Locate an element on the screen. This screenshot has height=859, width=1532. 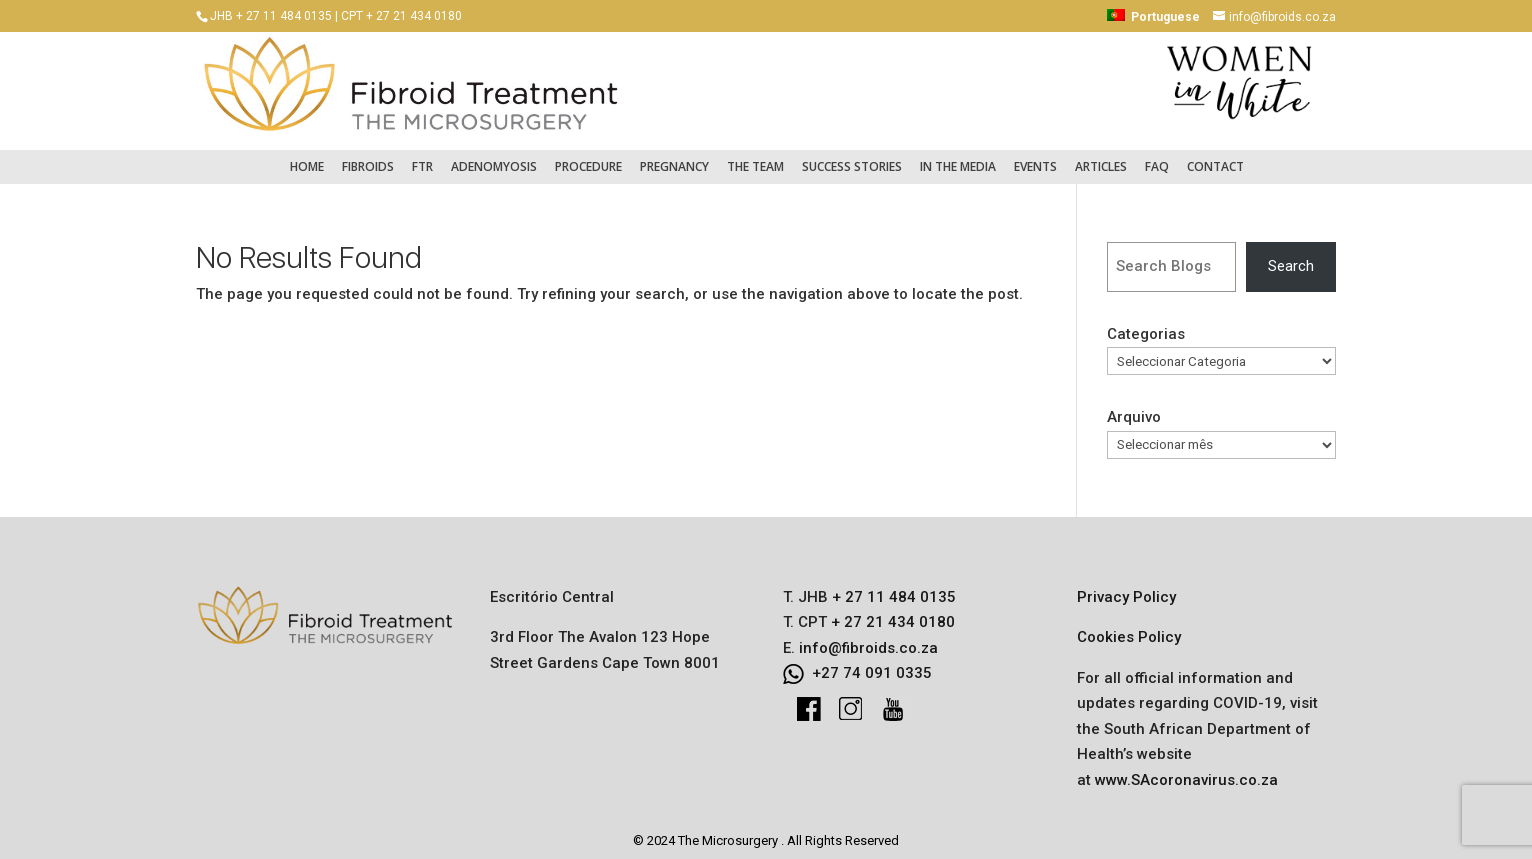
JHB + 27 11 484 0135 is located at coordinates (271, 16).